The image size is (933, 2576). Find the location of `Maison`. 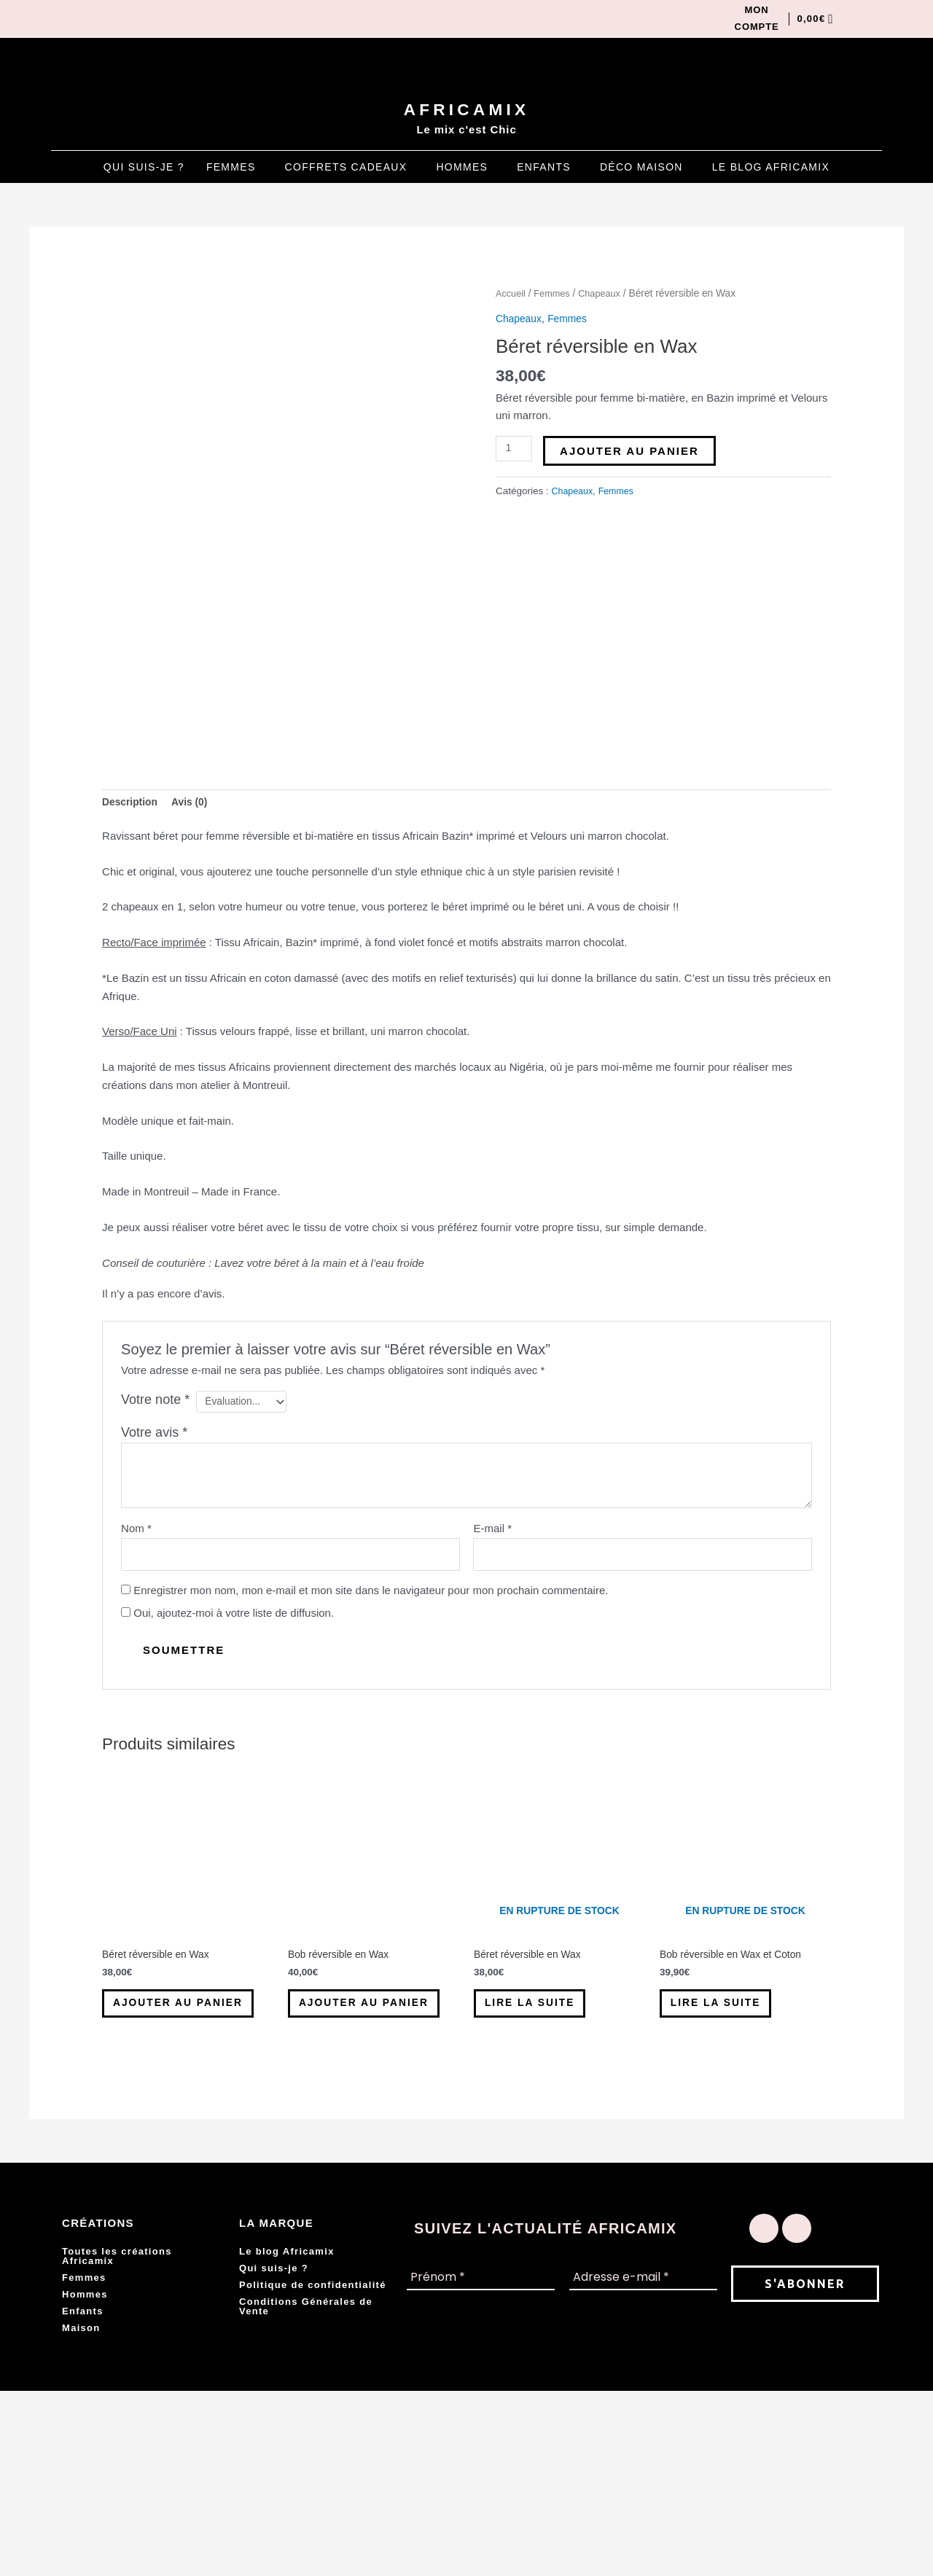

Maison is located at coordinates (81, 2512).